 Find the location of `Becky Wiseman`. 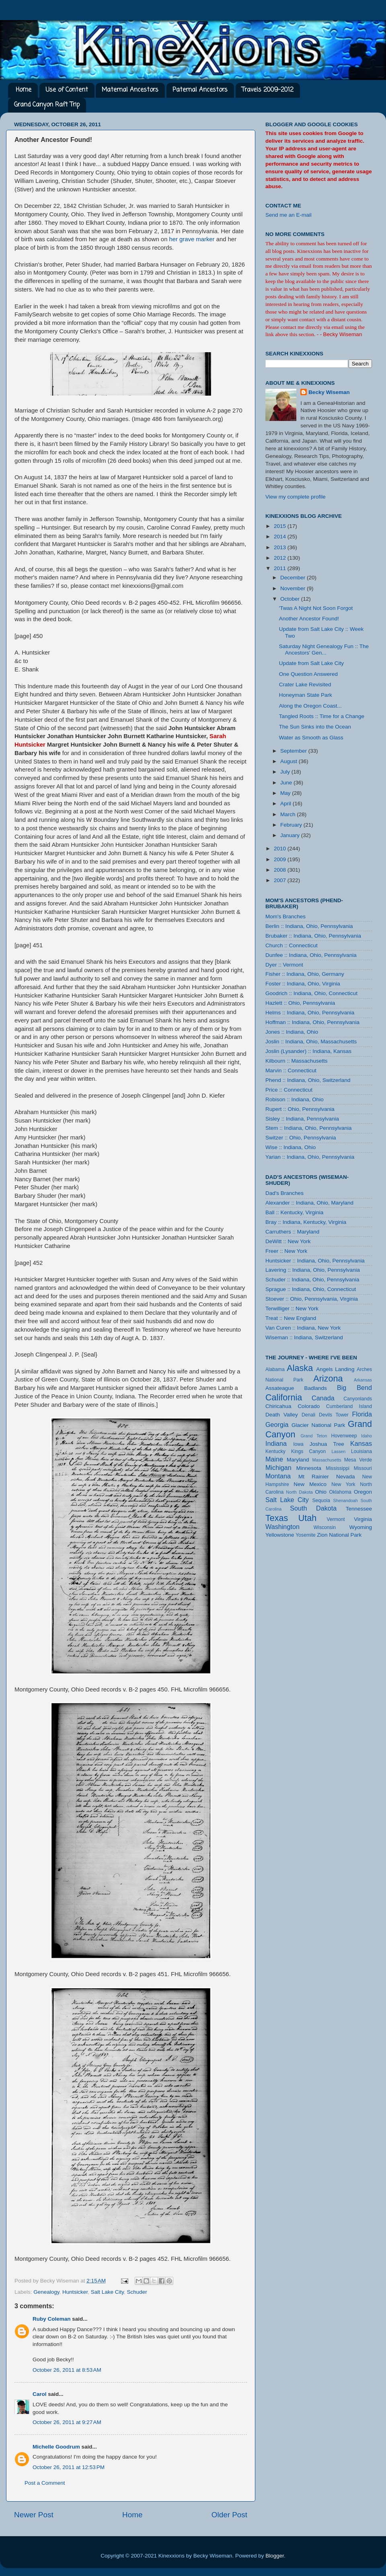

Becky Wiseman is located at coordinates (329, 392).